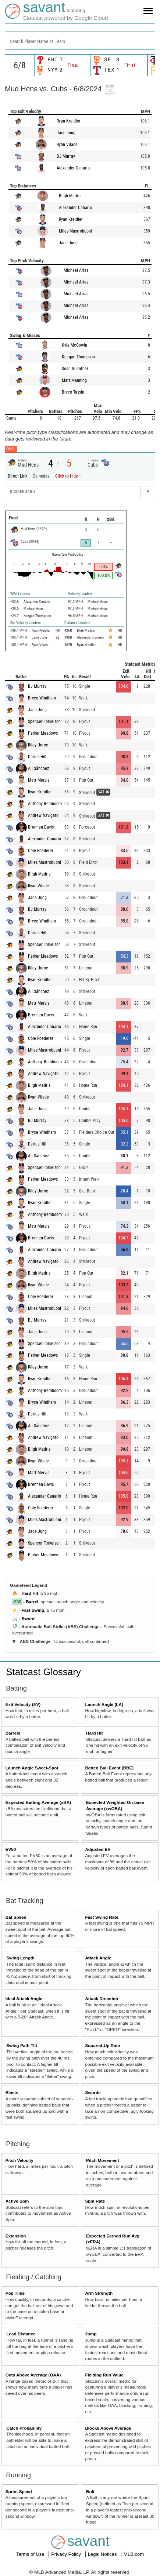  Describe the element at coordinates (99, 2293) in the screenshot. I see `Arm Strength` at that location.